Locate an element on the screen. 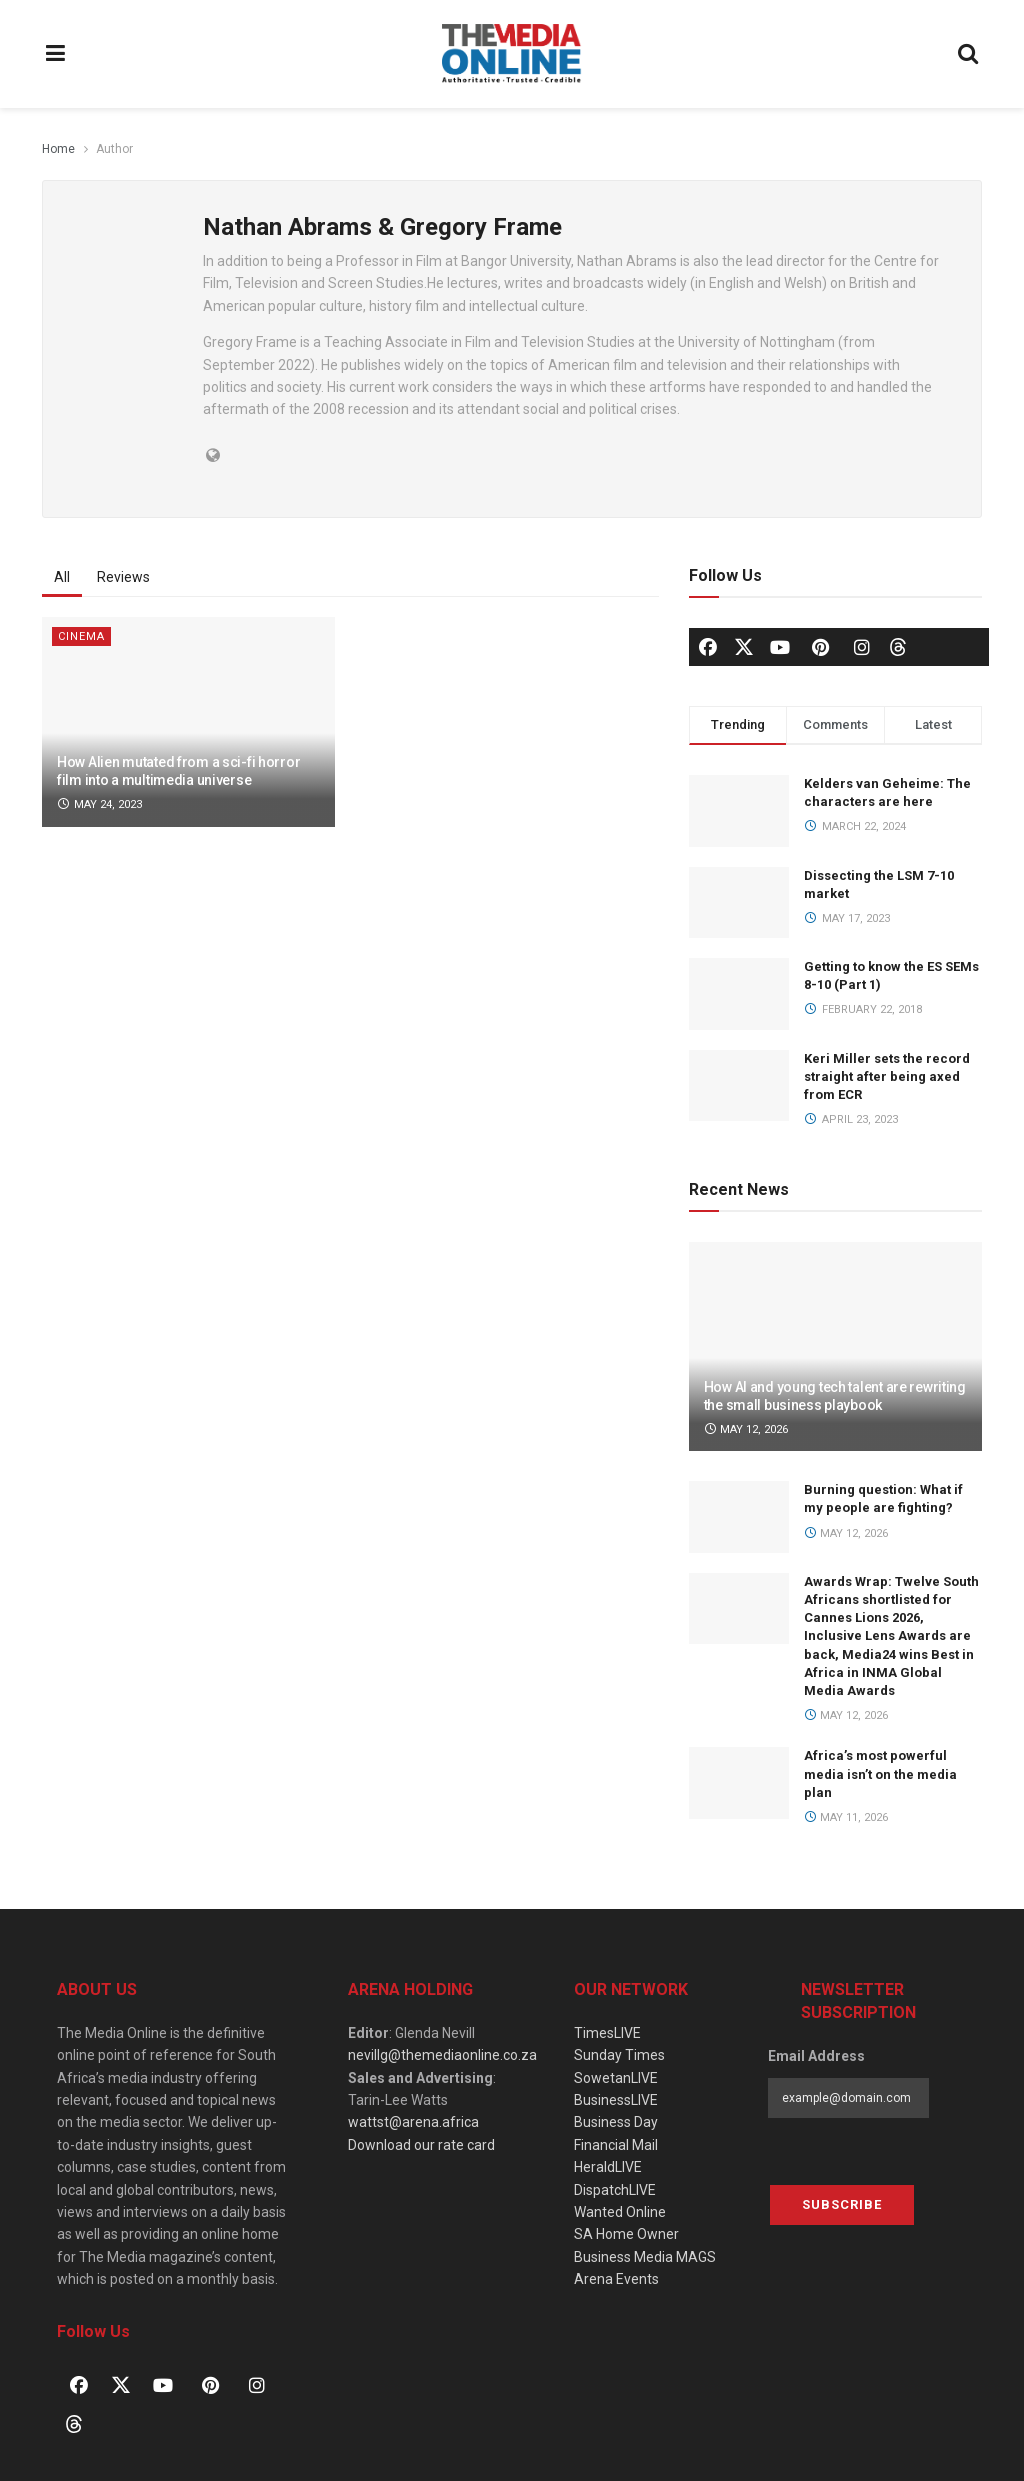 This screenshot has width=1024, height=2481. Home is located at coordinates (58, 149).